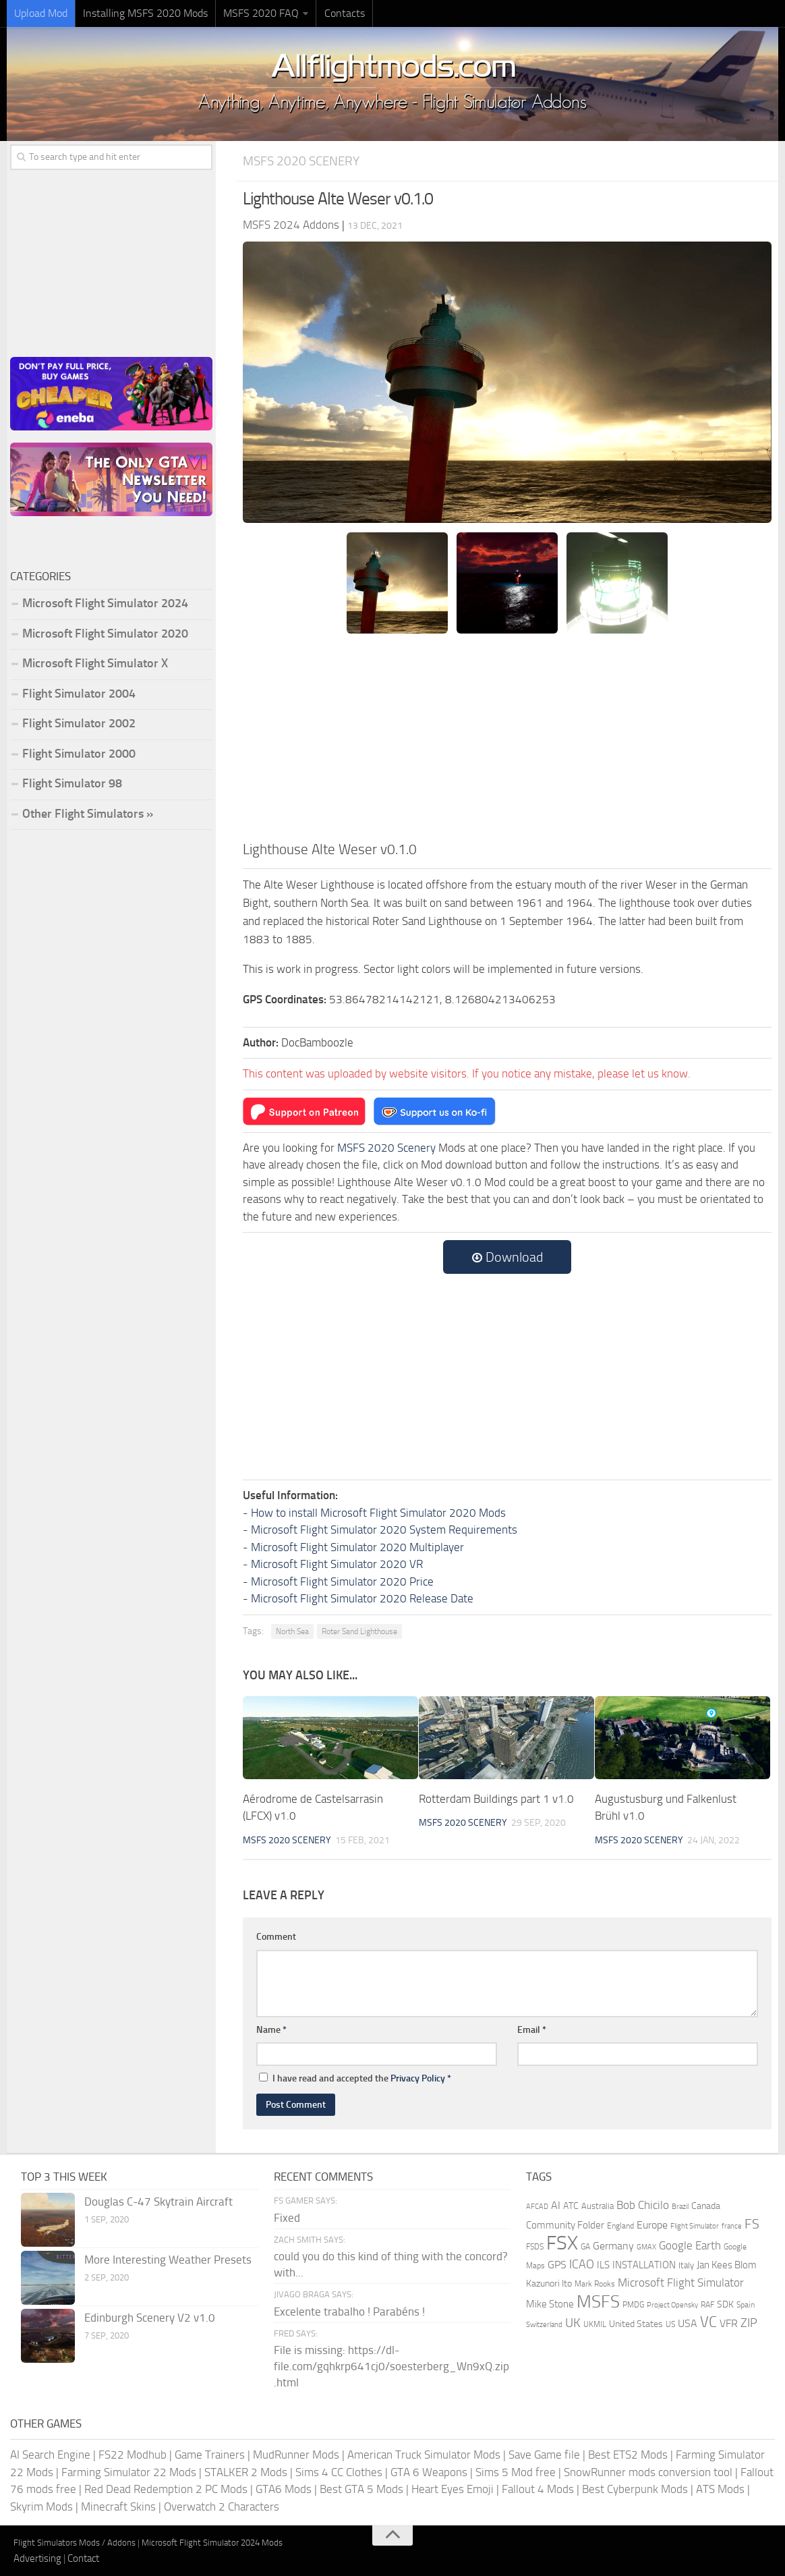 This screenshot has height=2576, width=785. Describe the element at coordinates (149, 2317) in the screenshot. I see `Edinburgh Scenery V2 v1.0` at that location.